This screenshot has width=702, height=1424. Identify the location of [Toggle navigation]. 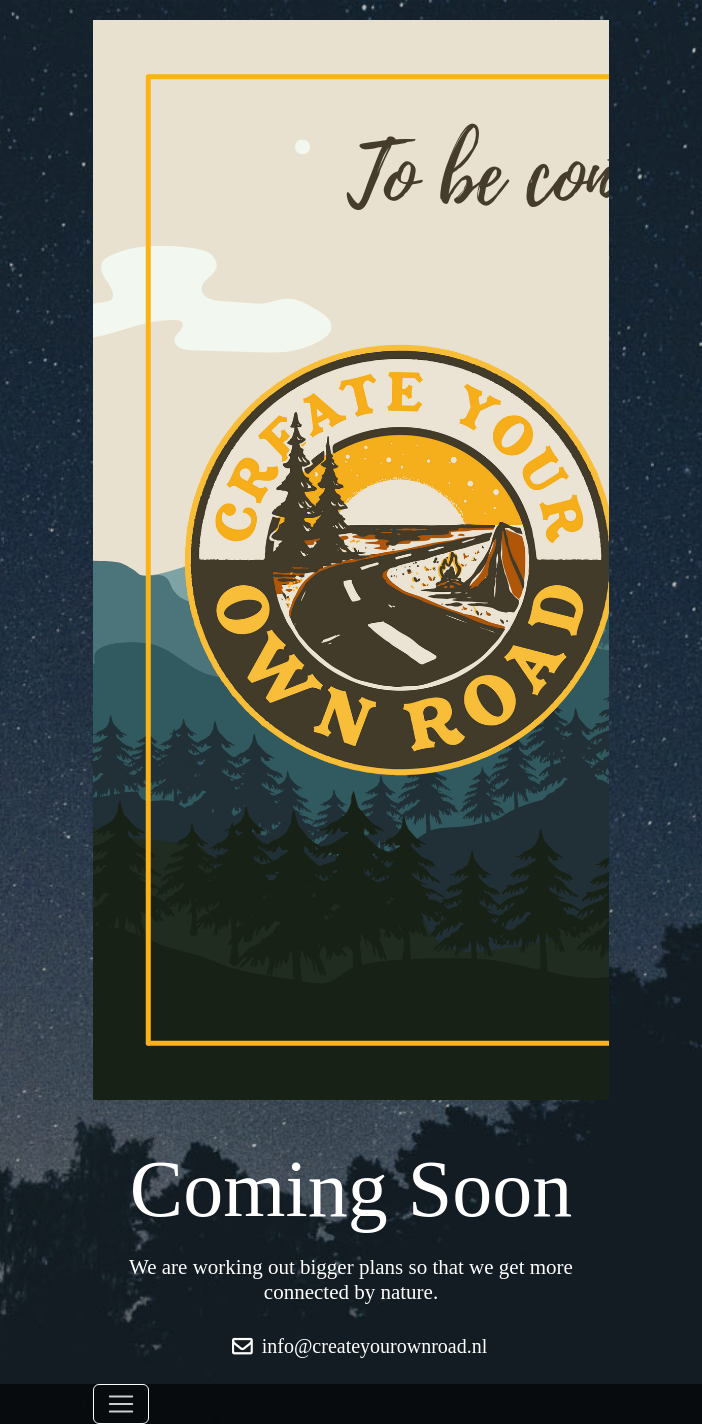
(121, 1404).